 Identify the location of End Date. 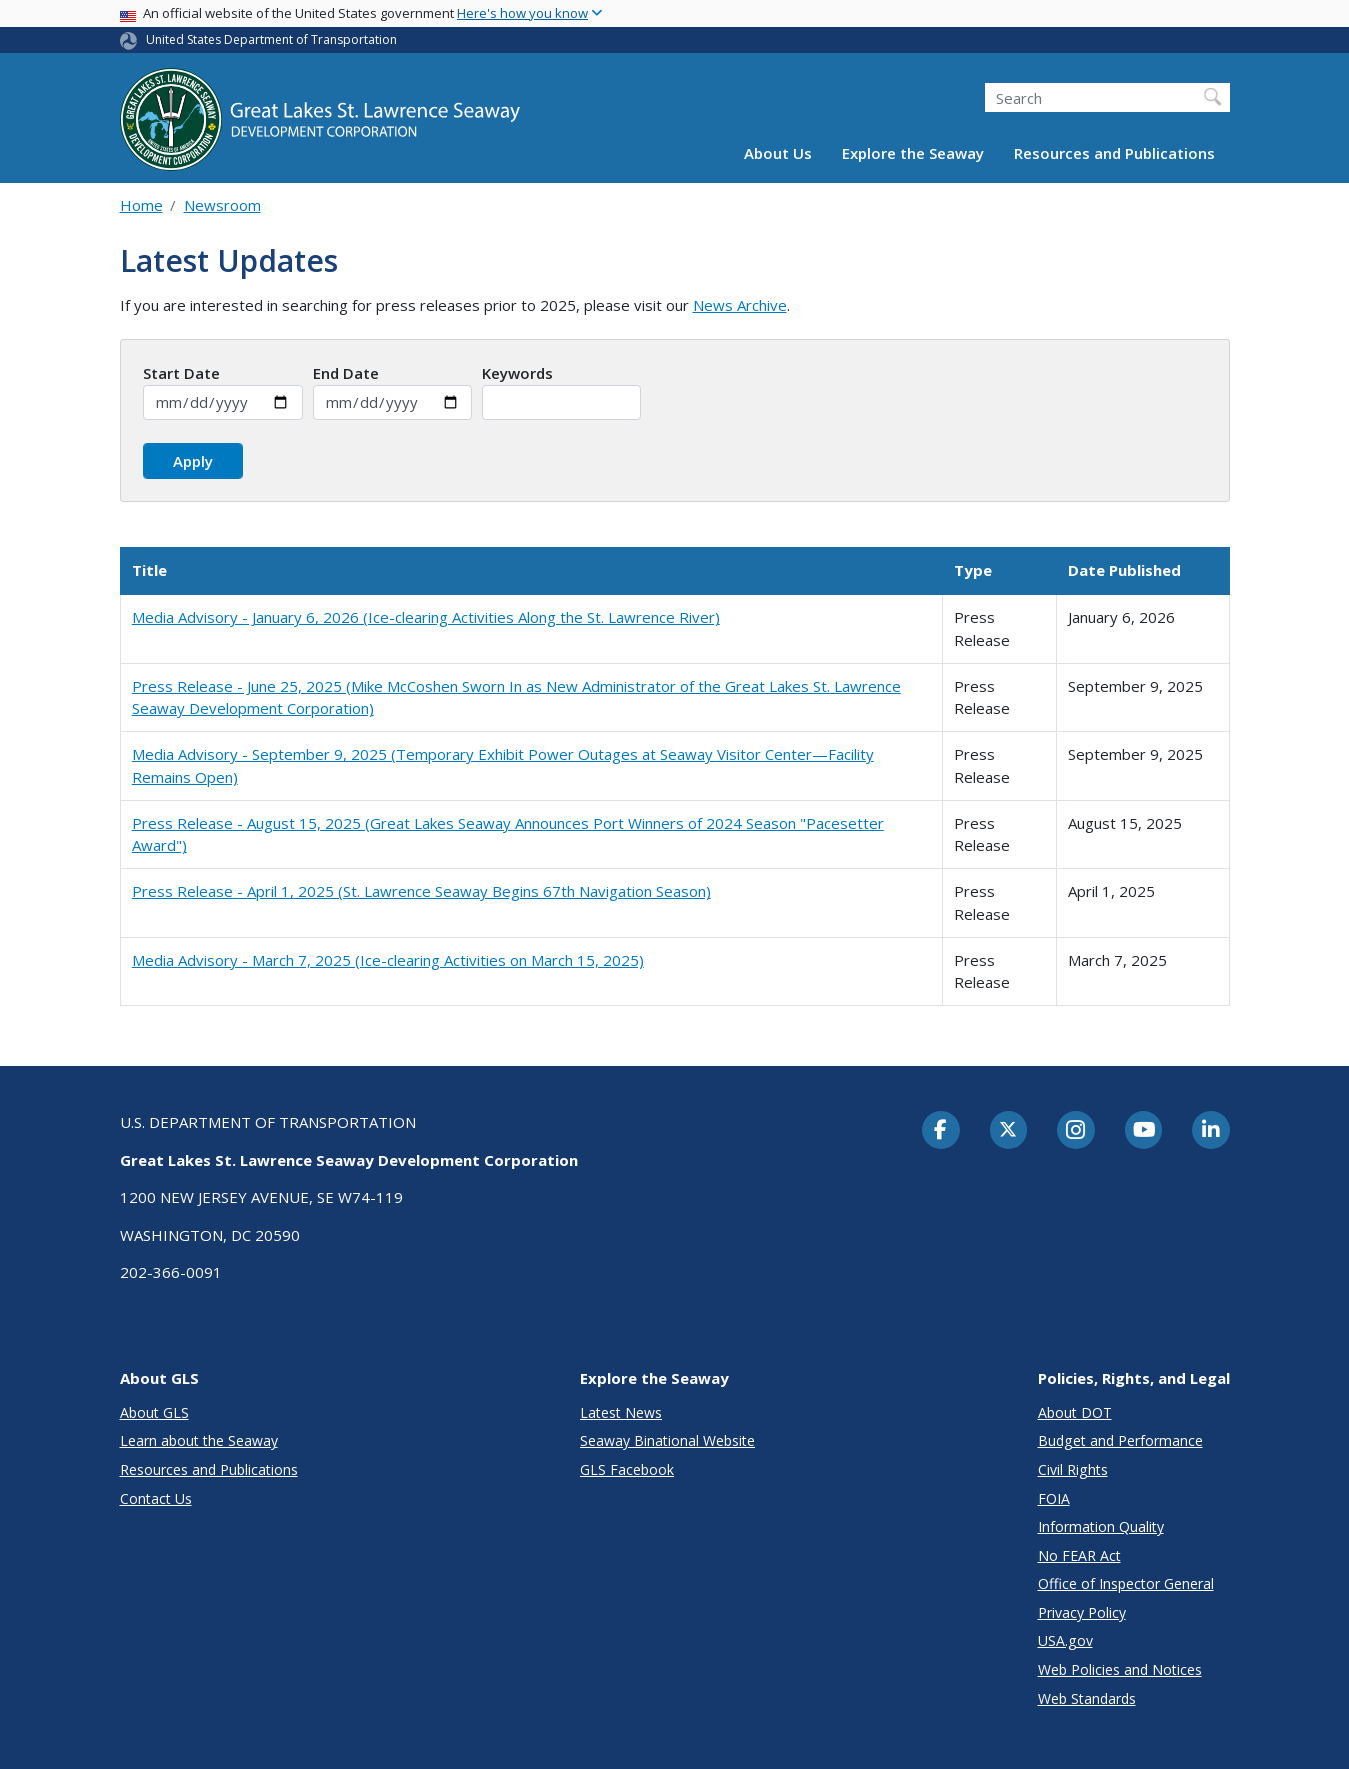
(346, 373).